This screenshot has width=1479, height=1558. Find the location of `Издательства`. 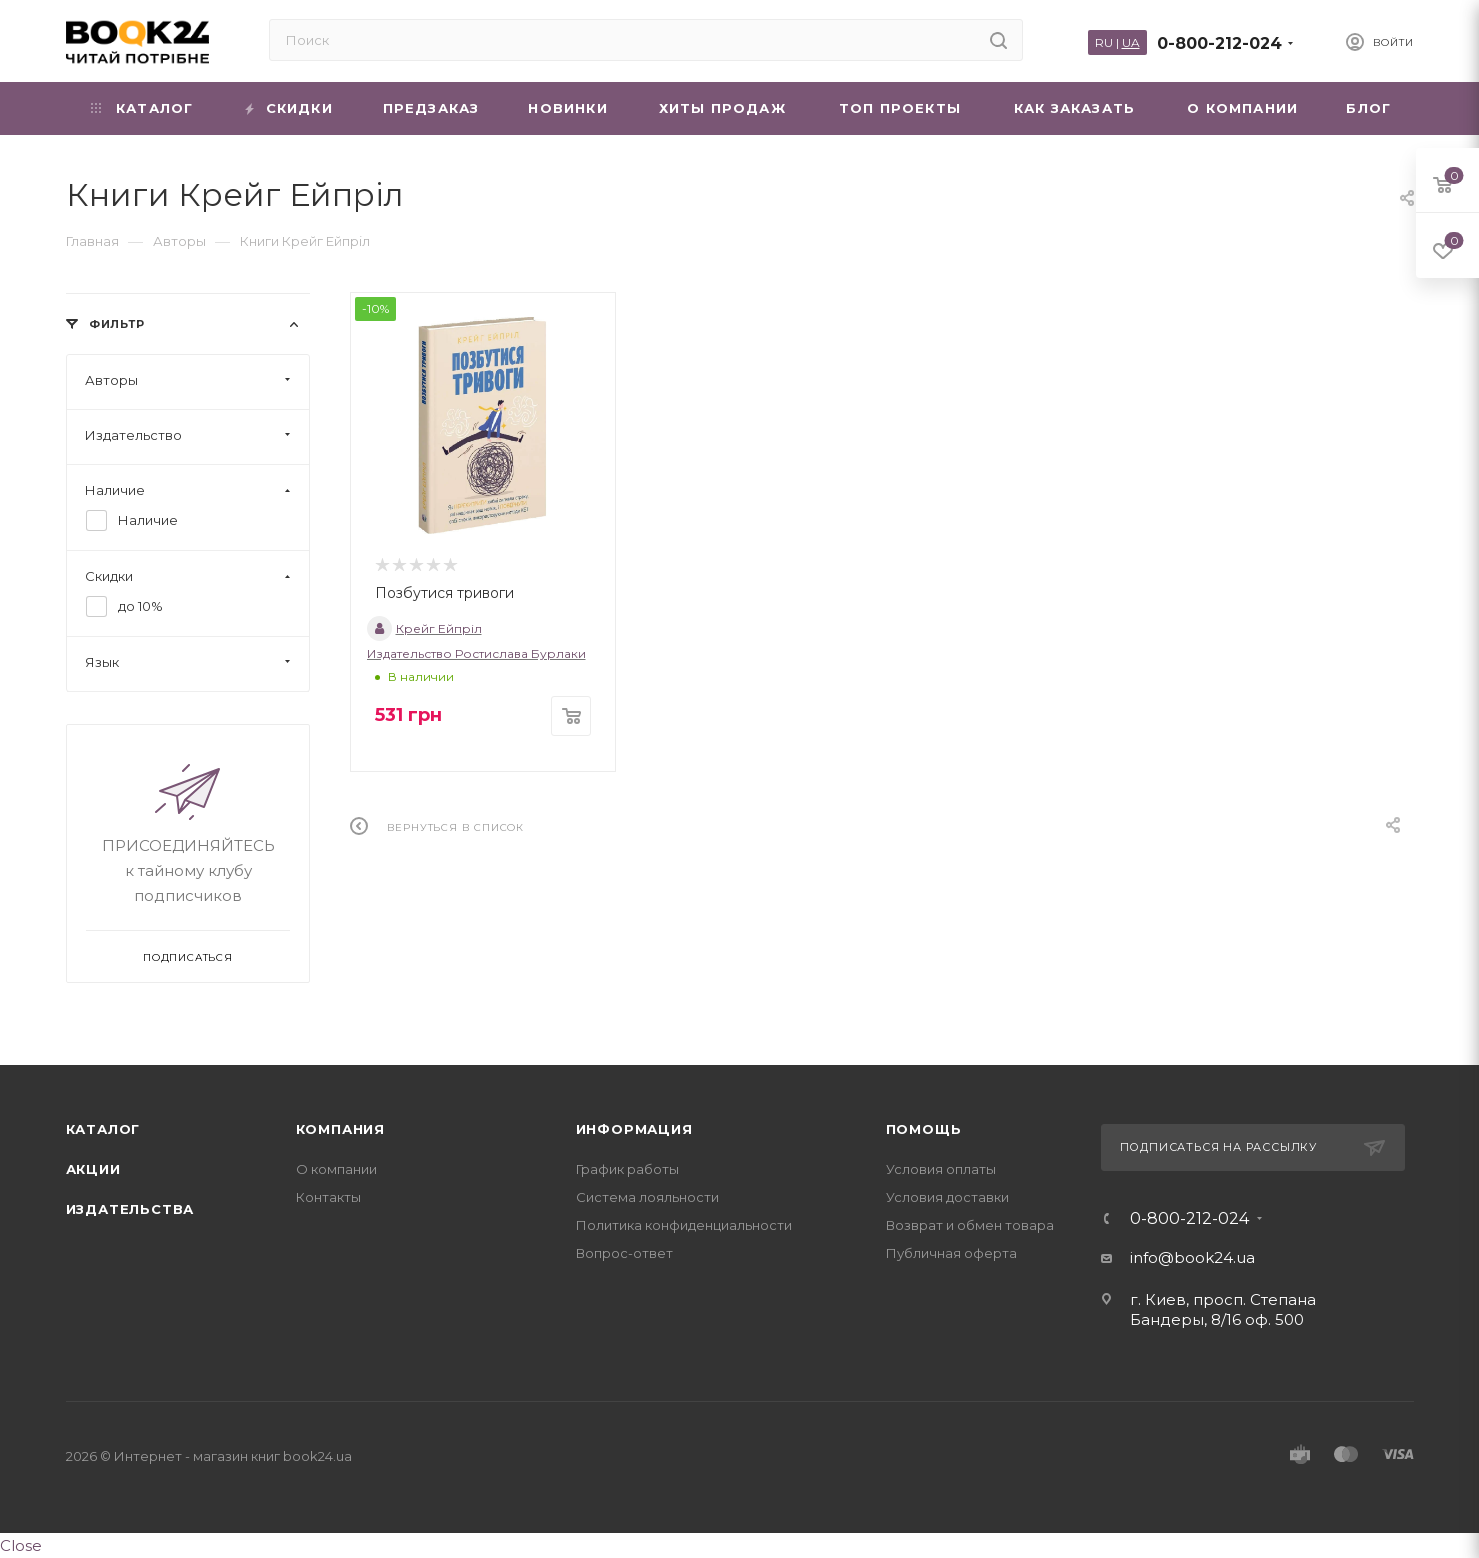

Издательства is located at coordinates (130, 1209).